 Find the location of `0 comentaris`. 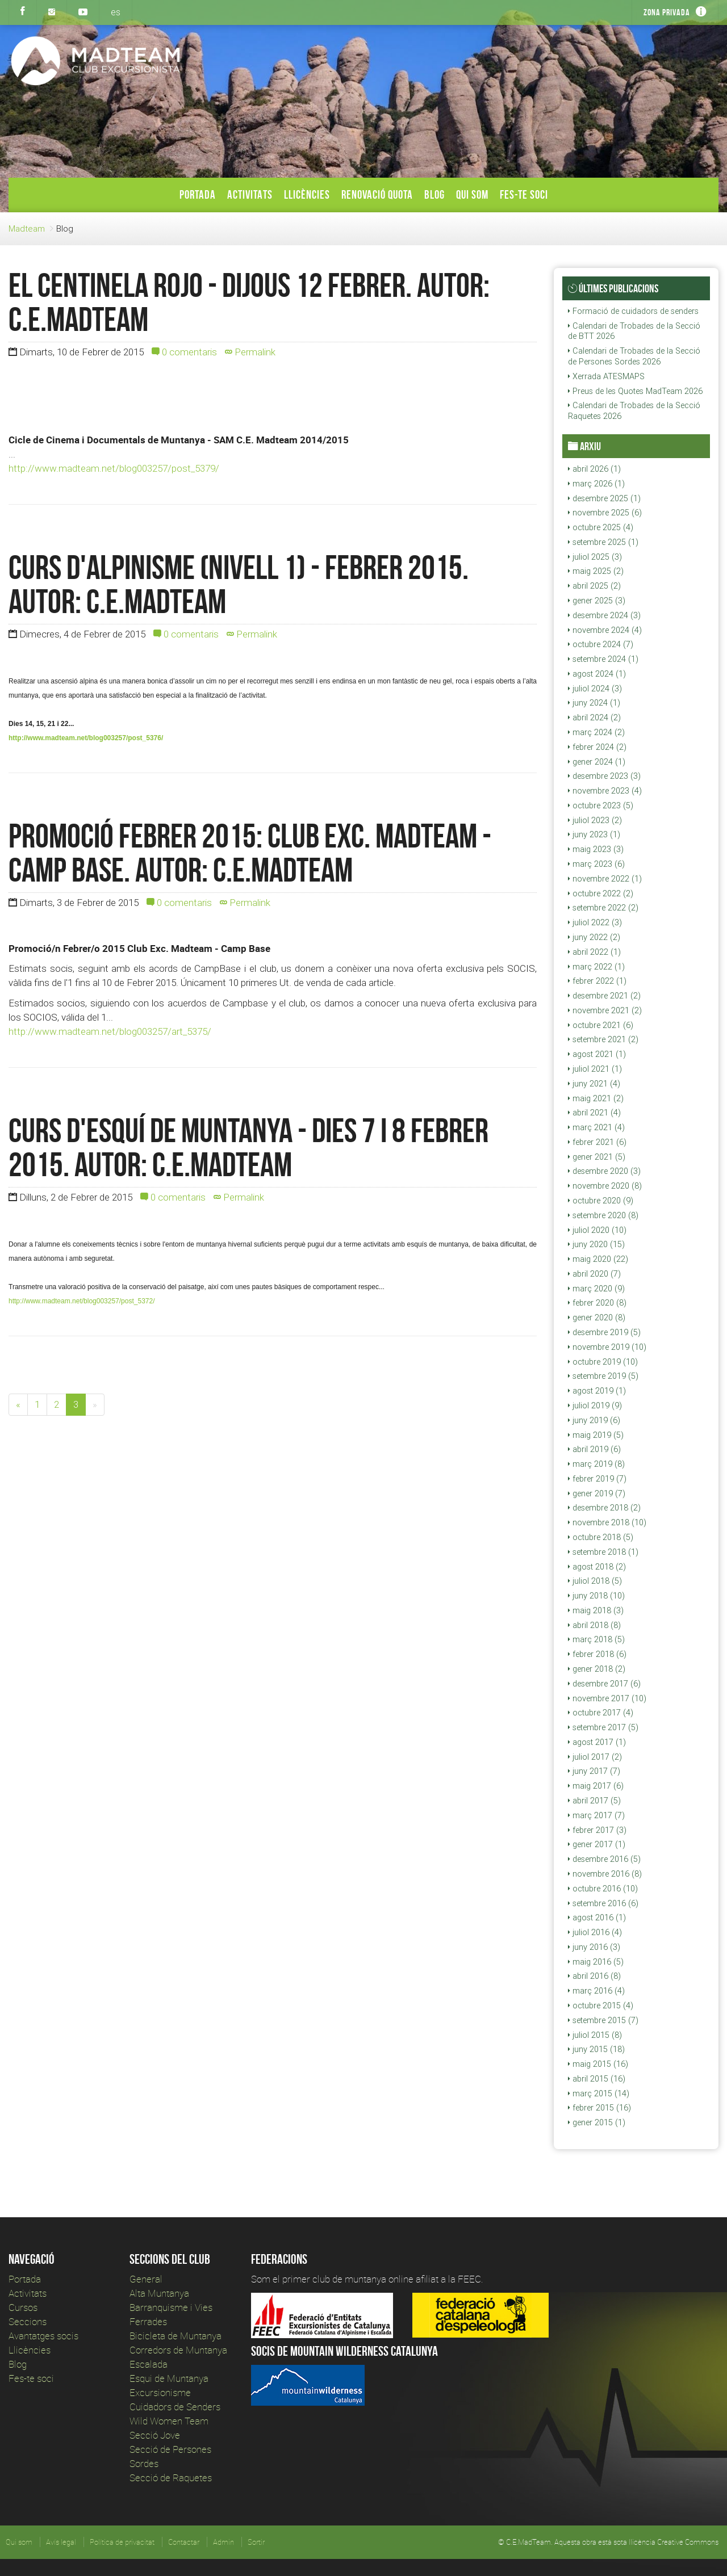

0 comentaris is located at coordinates (184, 352).